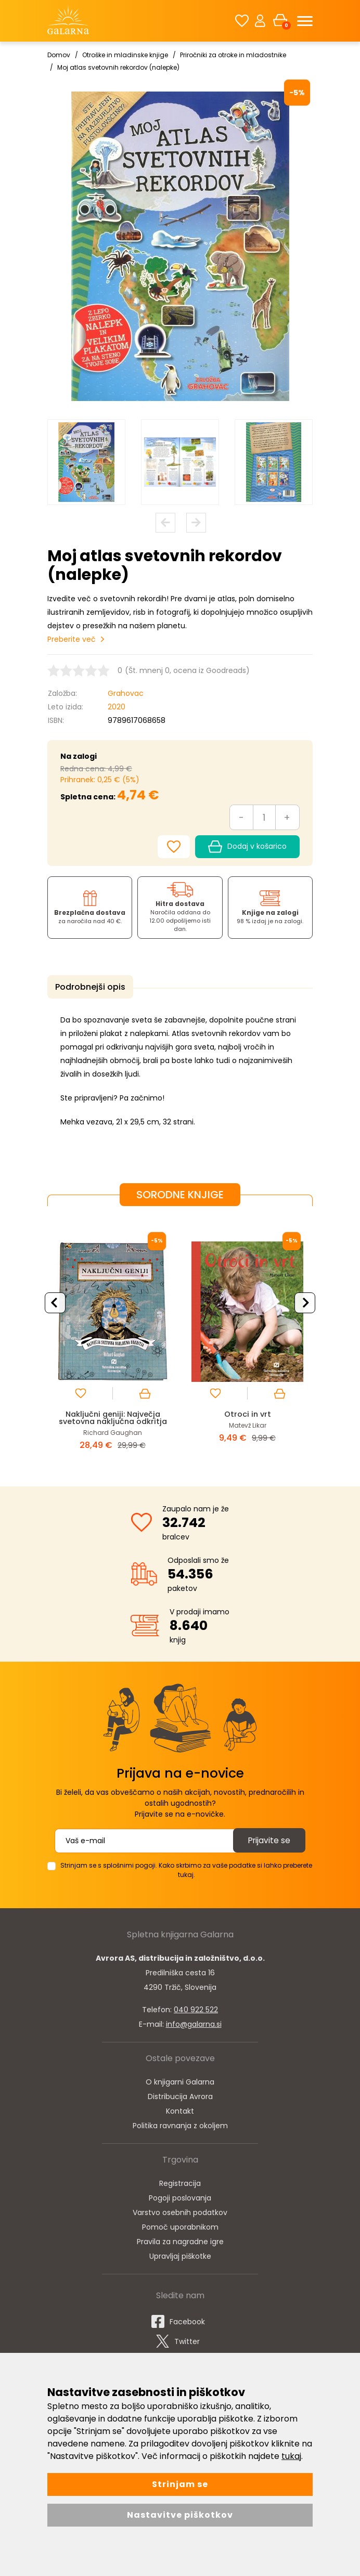 This screenshot has height=2576, width=360. Describe the element at coordinates (180, 2240) in the screenshot. I see `Pravila za nagradne igre` at that location.